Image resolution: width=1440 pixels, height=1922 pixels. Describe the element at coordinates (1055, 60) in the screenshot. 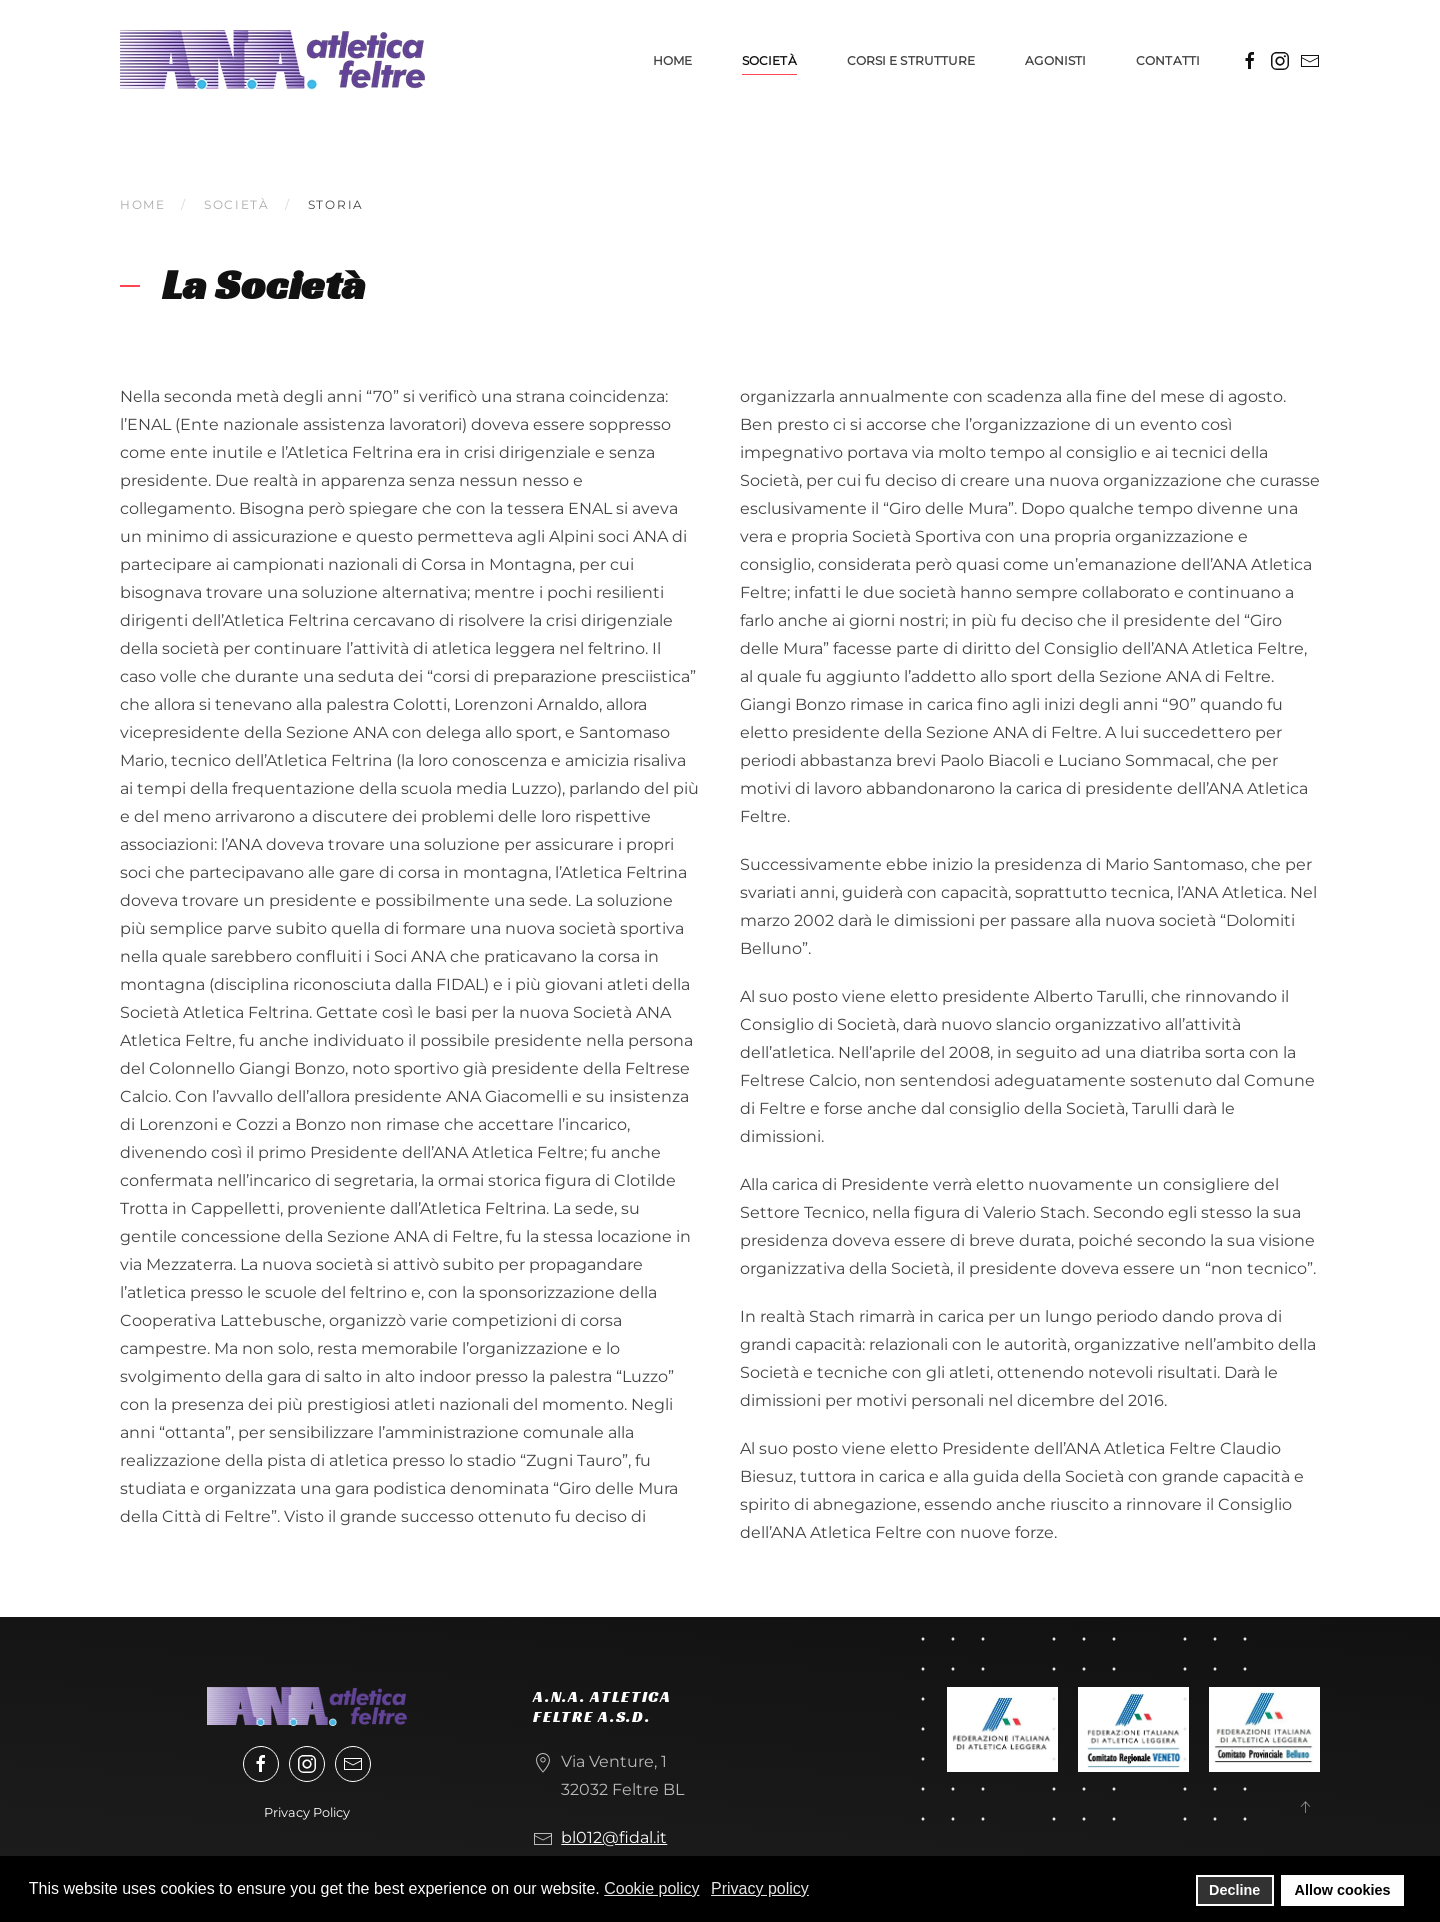

I see `Agonisti [button]` at that location.